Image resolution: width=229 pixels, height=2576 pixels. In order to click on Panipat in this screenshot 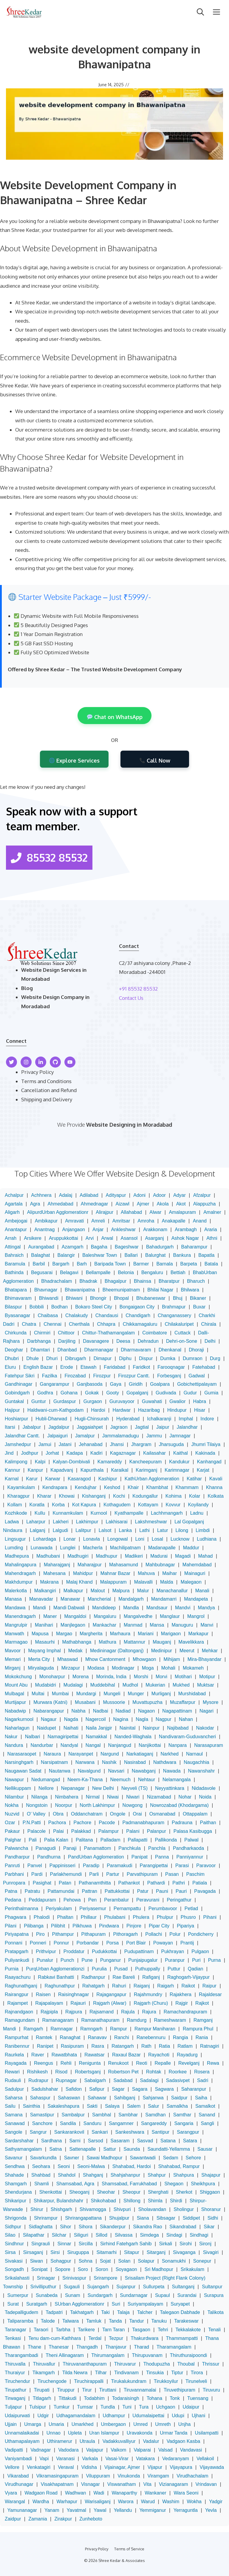, I will do `click(139, 1856)`.